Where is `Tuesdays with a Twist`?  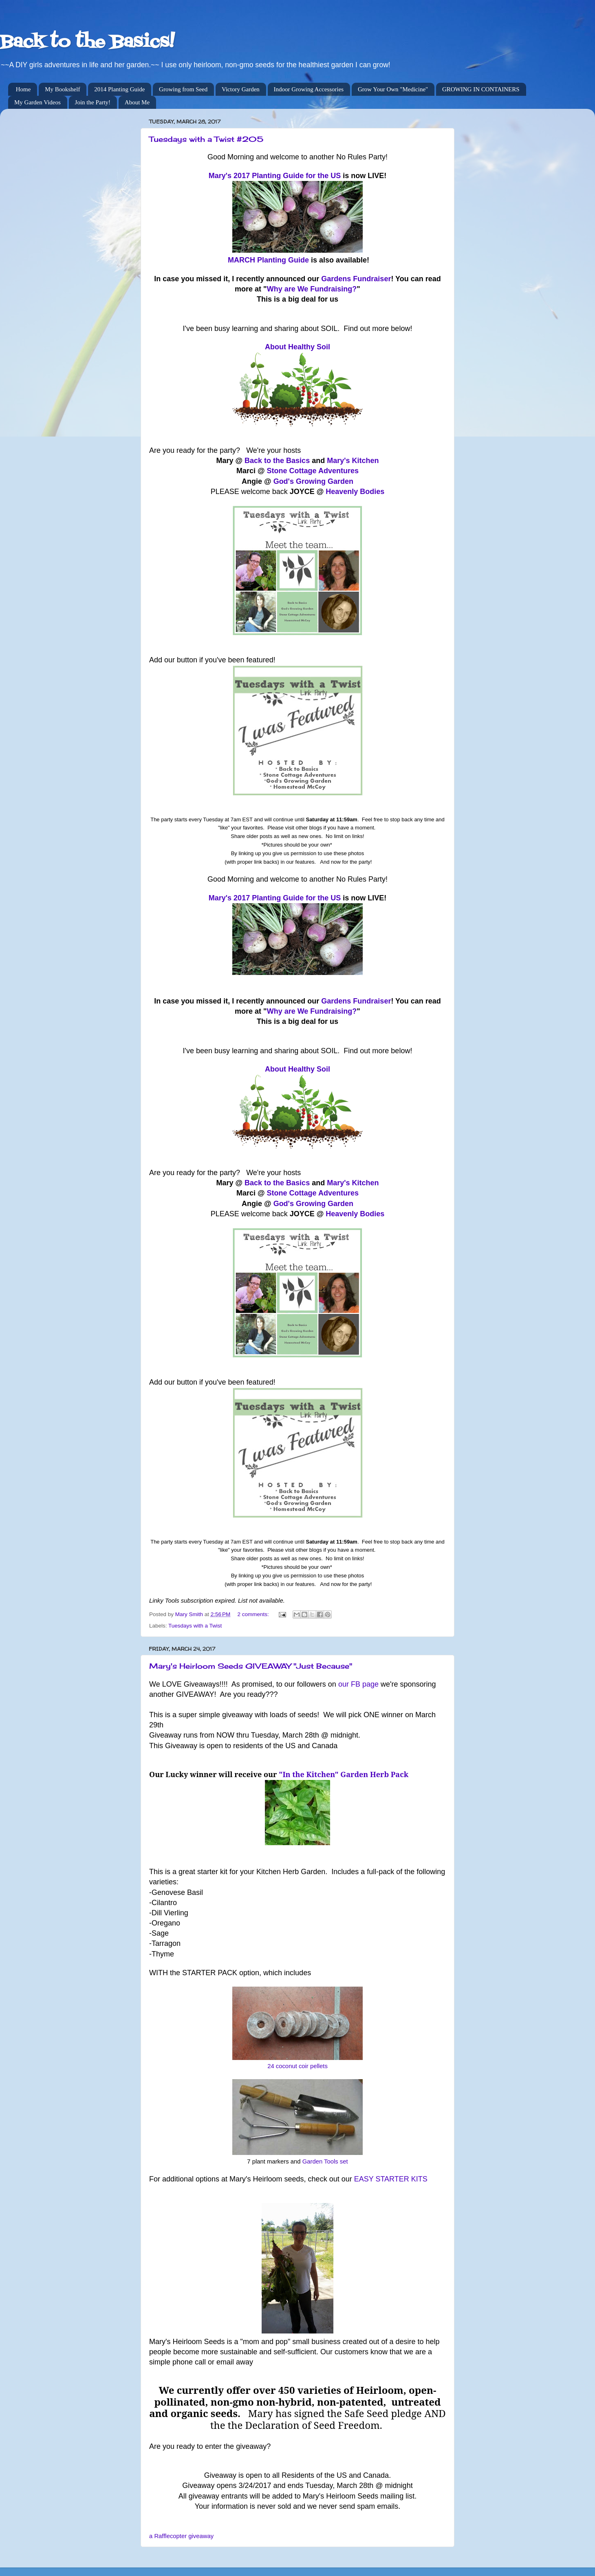
Tuesdays with a Twist is located at coordinates (195, 1626).